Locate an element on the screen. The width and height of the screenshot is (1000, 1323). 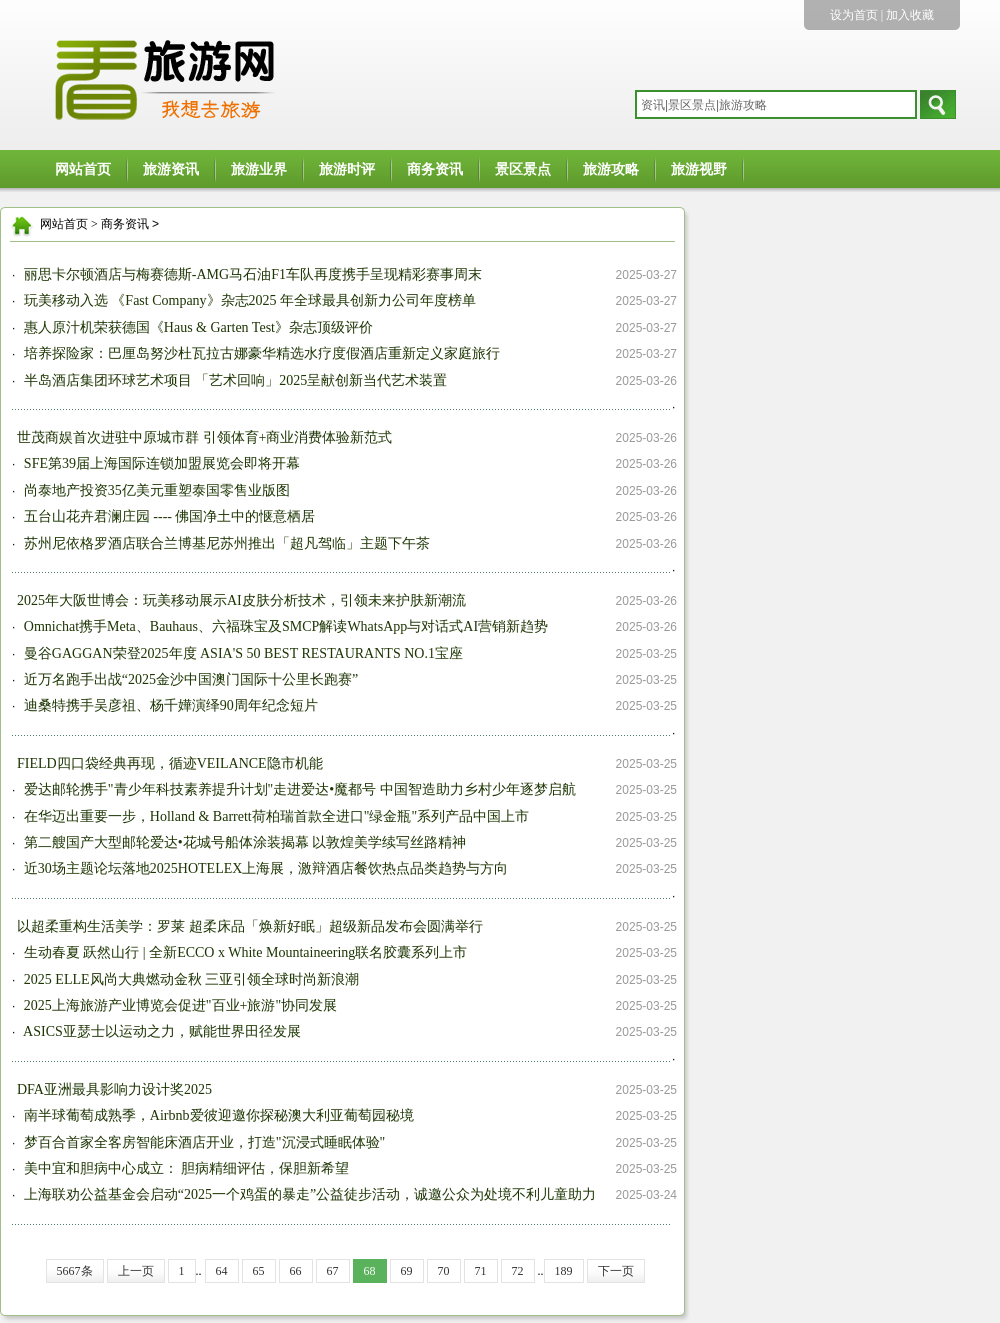
商务资讯 is located at coordinates (435, 169).